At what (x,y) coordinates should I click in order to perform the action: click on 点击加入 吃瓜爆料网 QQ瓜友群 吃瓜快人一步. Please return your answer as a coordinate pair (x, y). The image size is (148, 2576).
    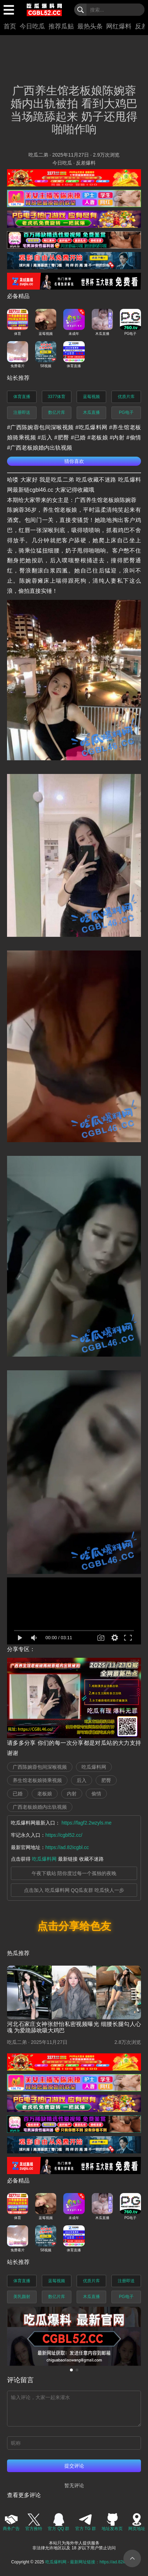
    Looking at the image, I should click on (74, 1890).